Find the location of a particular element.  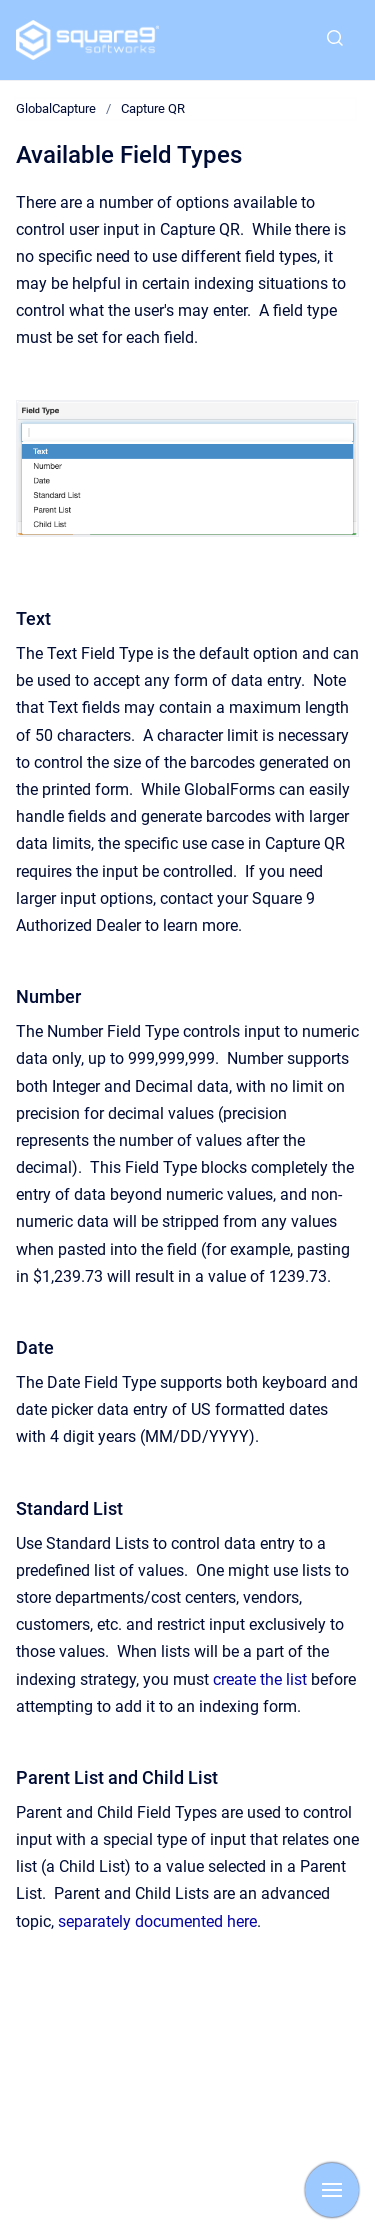

separately documented here is located at coordinates (157, 1921).